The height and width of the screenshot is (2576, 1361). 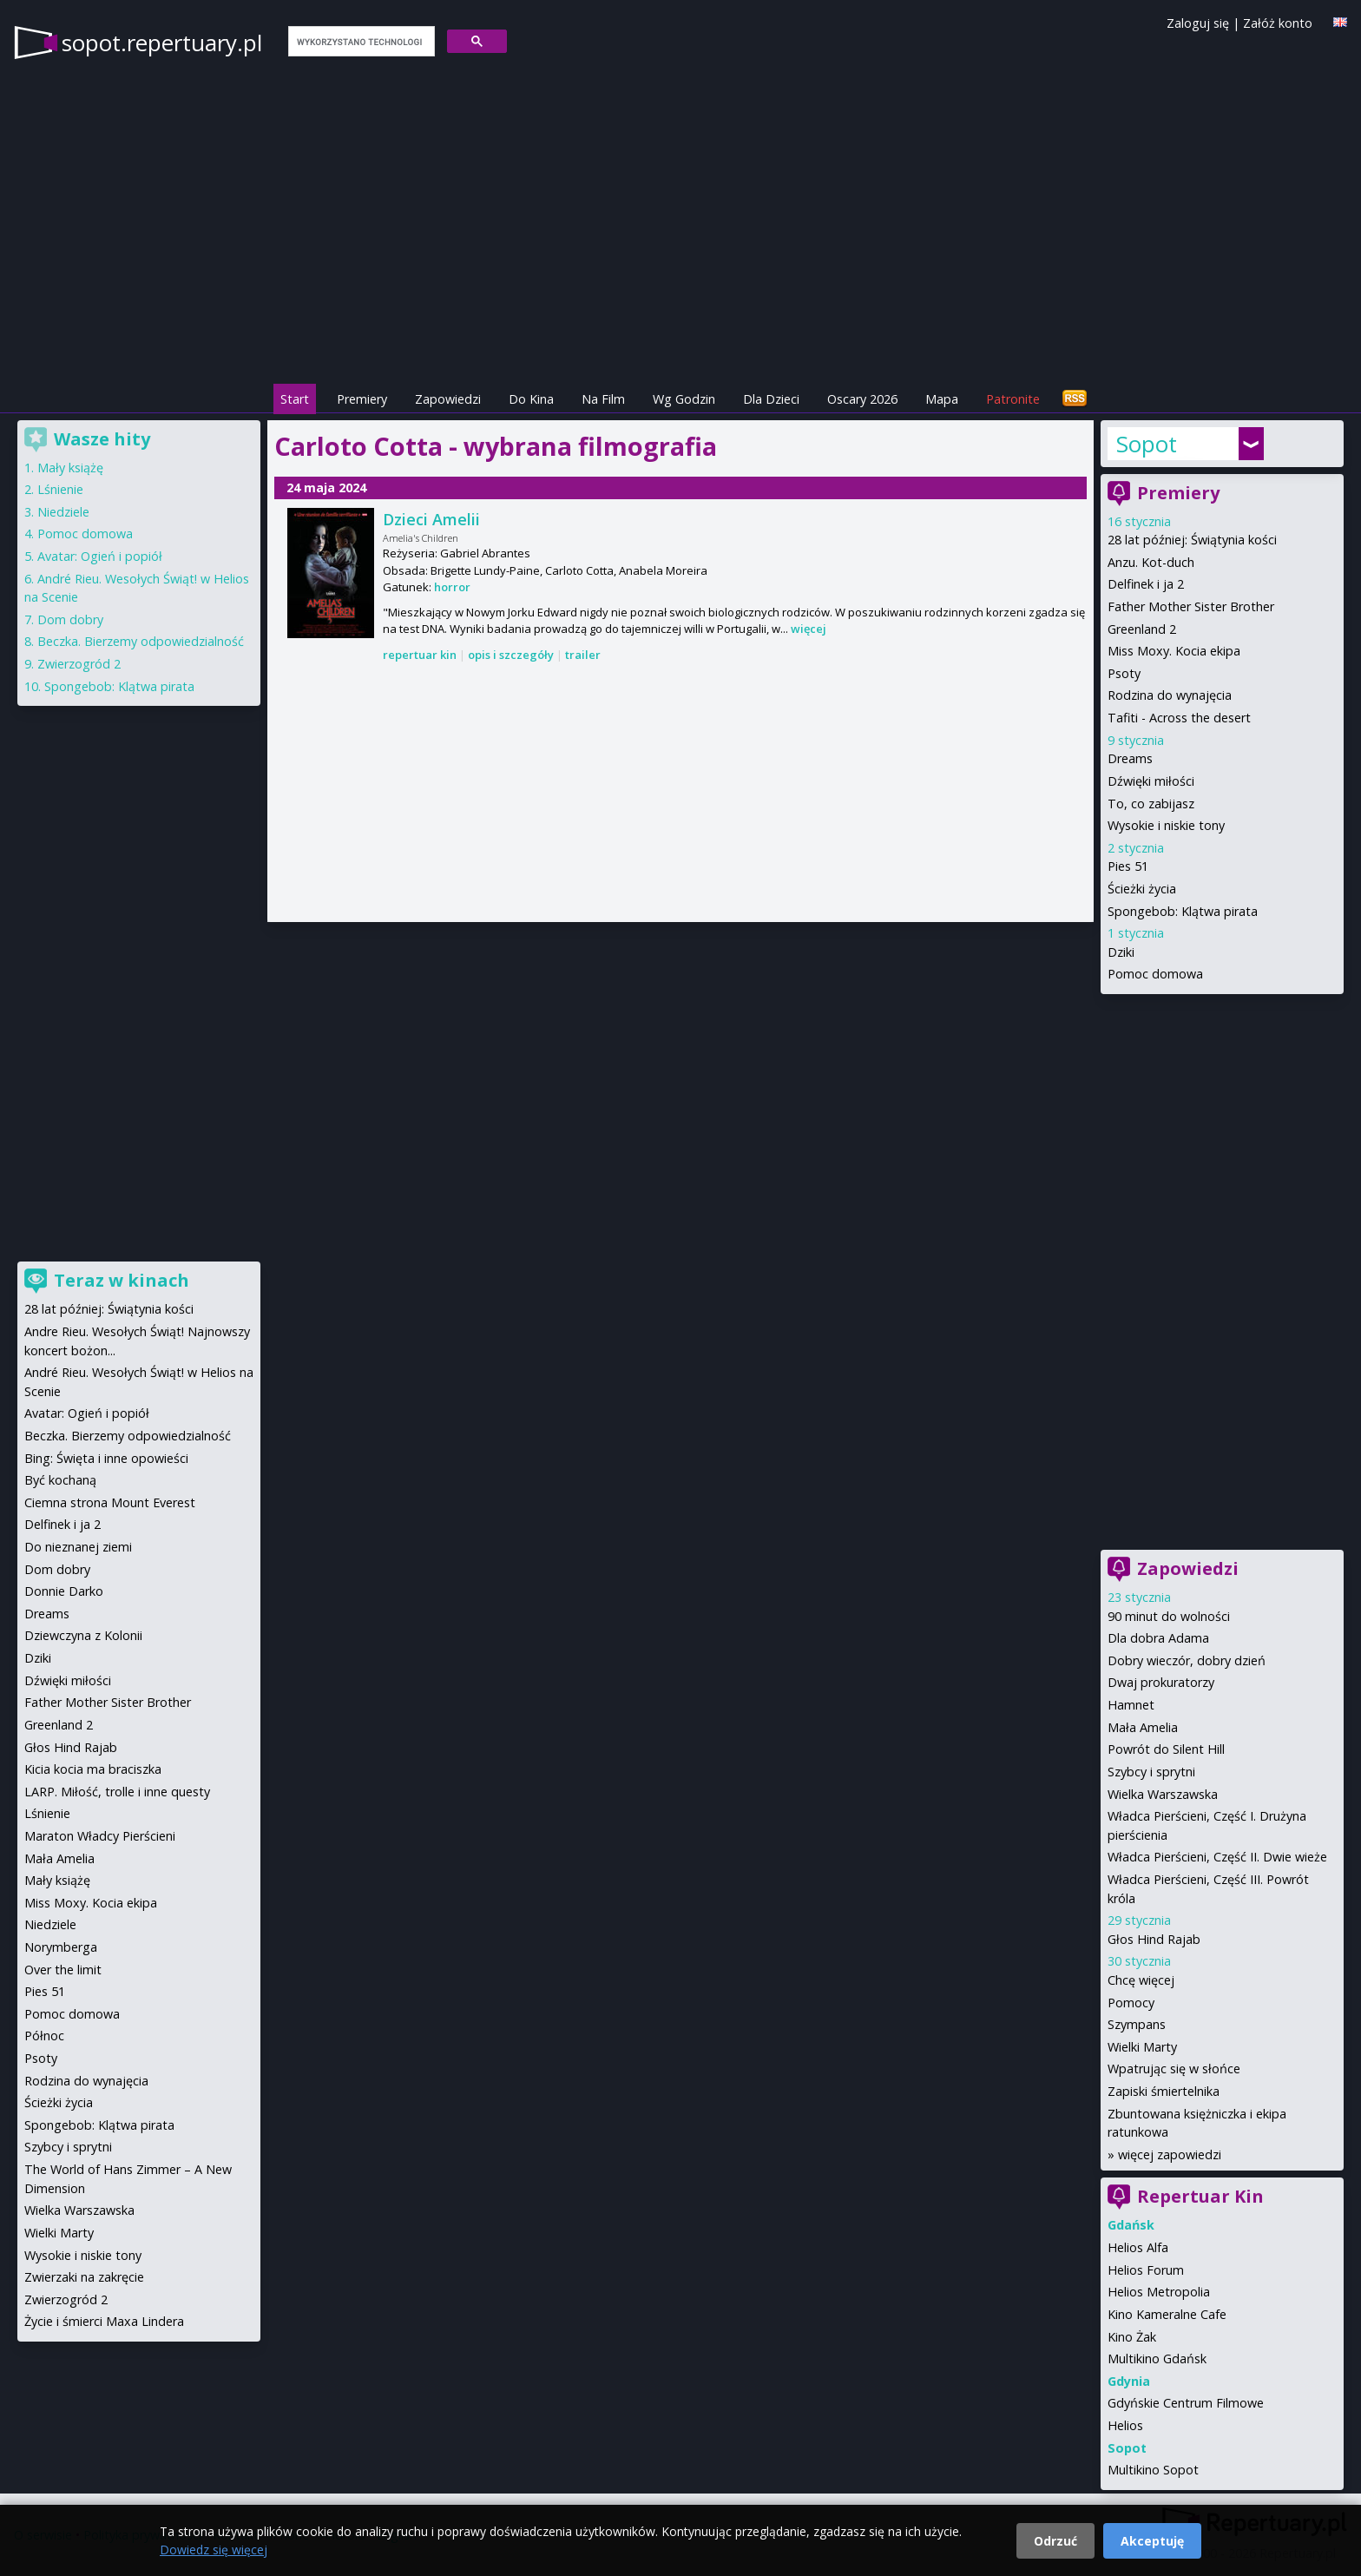 I want to click on Over the limit, so click(x=63, y=1969).